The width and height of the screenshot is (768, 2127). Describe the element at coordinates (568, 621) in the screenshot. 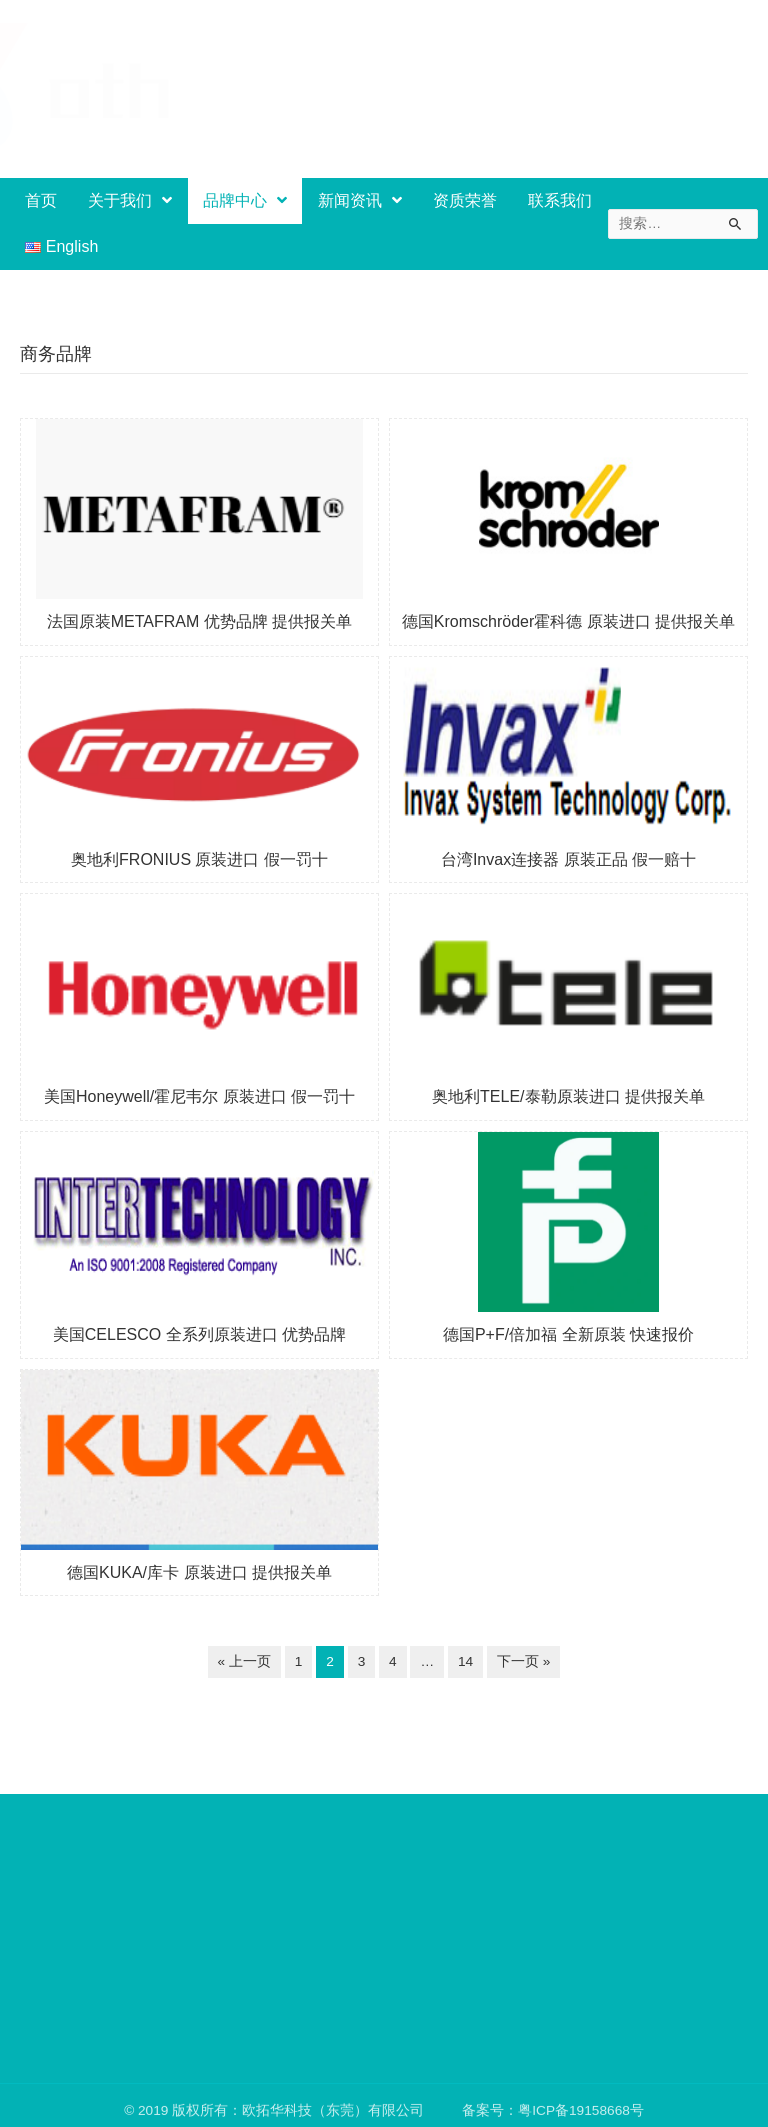

I see `德国Kromschröder霍科德 原装进口 提供报关单` at that location.